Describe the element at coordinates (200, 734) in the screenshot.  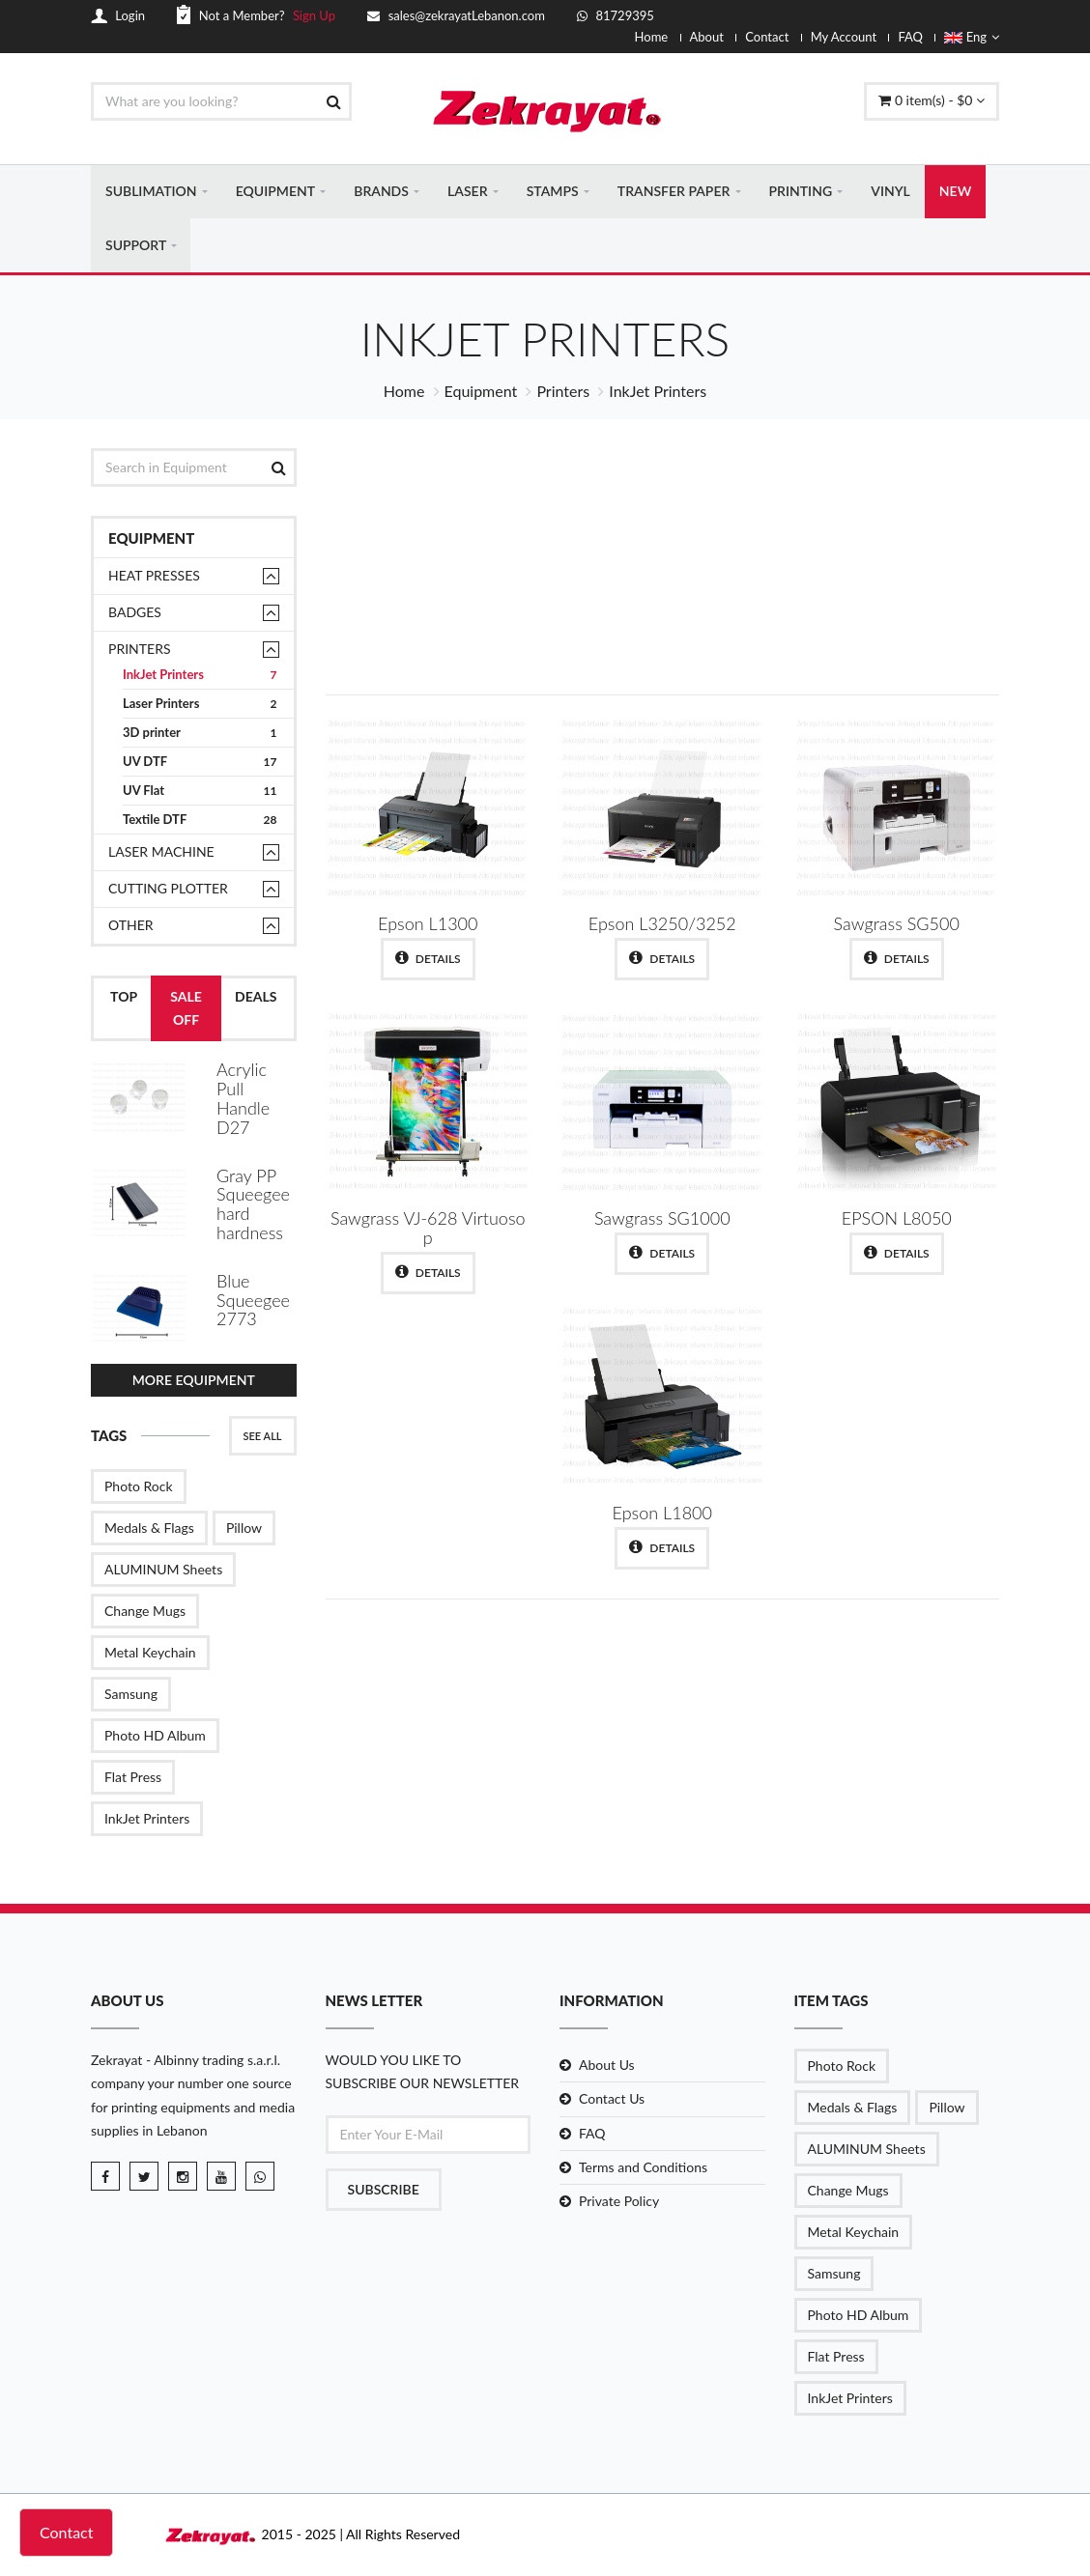
I see `3D printer` at that location.